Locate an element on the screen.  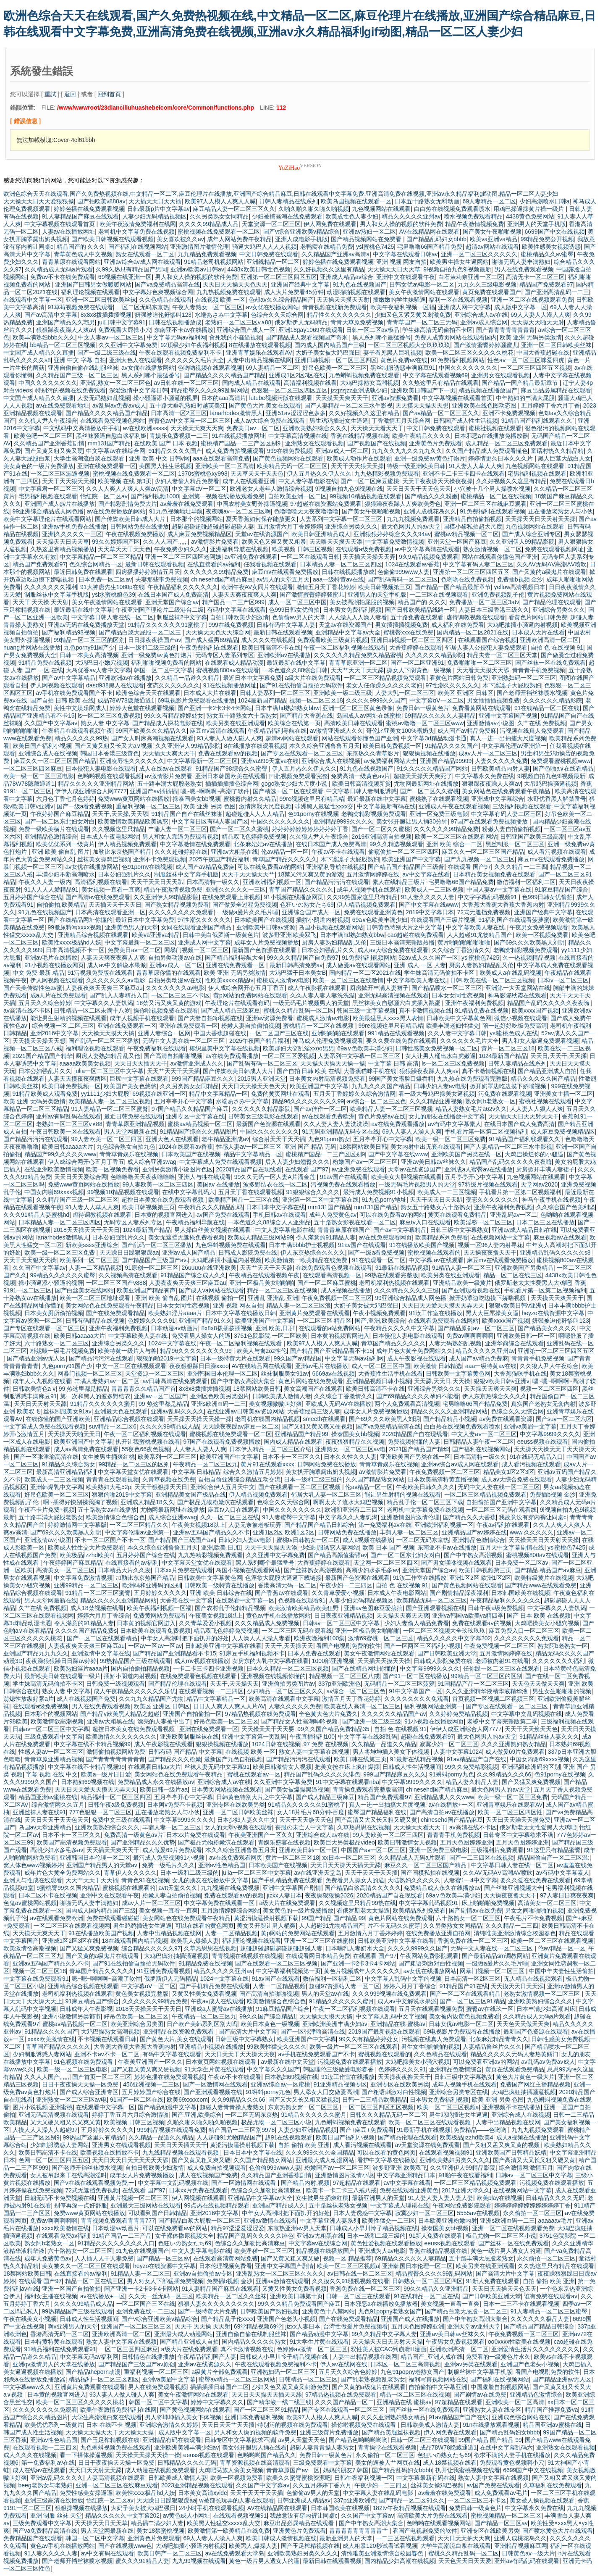
性色av一区二区三区咪爱四虎 is located at coordinates (525, 360).